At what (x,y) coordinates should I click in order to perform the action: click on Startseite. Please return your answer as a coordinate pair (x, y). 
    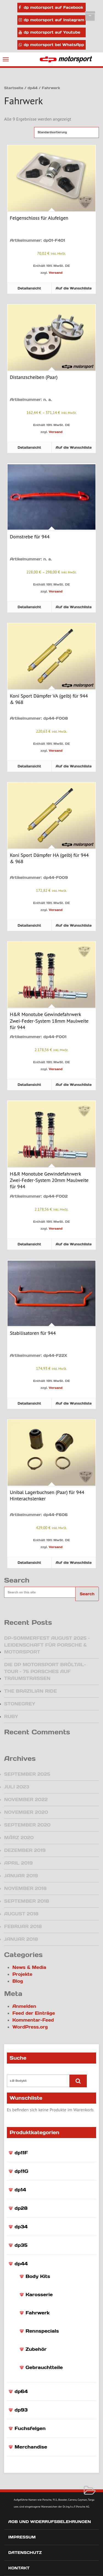
    Looking at the image, I should click on (13, 88).